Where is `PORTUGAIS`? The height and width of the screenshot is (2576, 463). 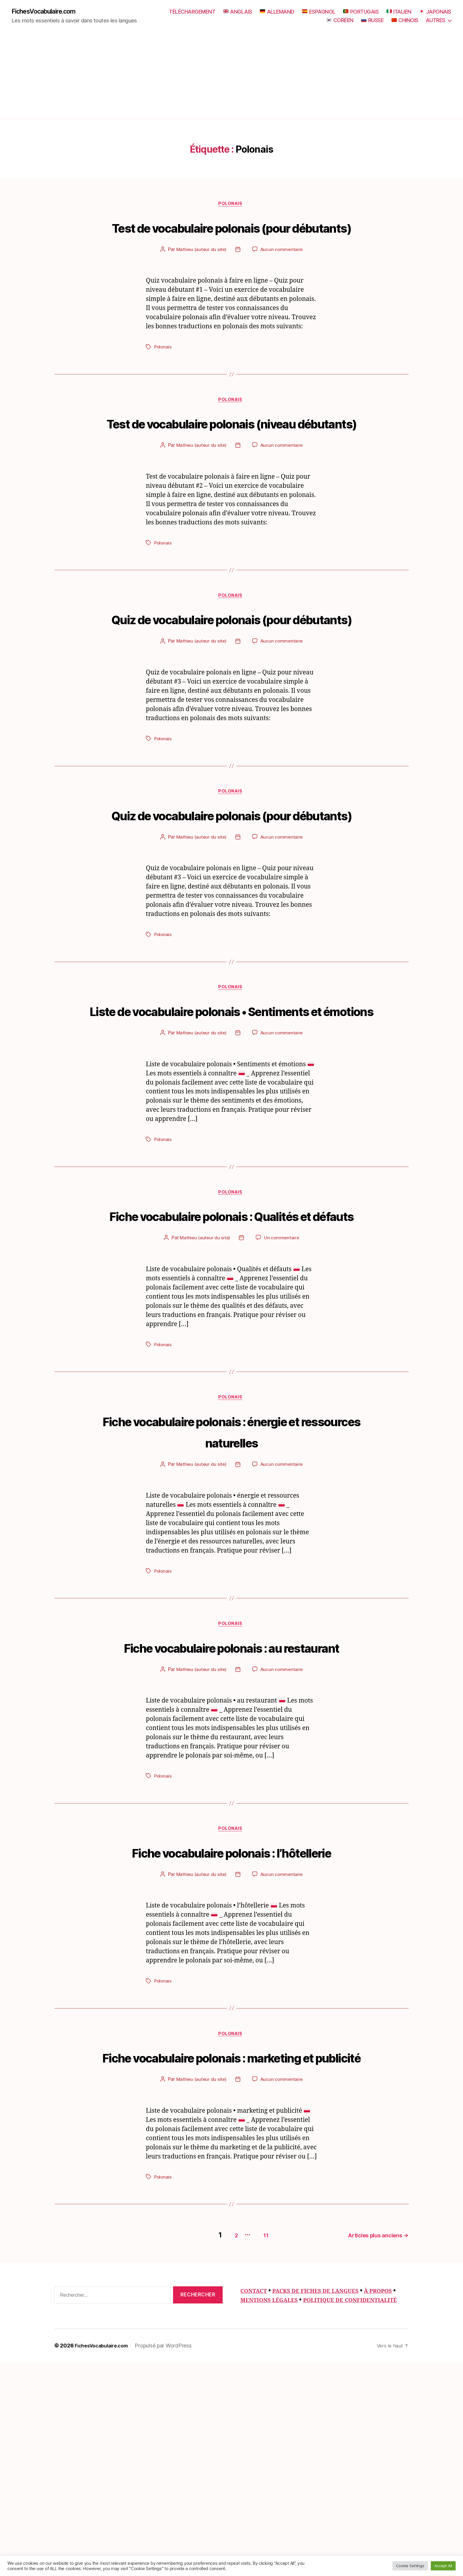
PORTUGAIS is located at coordinates (361, 12).